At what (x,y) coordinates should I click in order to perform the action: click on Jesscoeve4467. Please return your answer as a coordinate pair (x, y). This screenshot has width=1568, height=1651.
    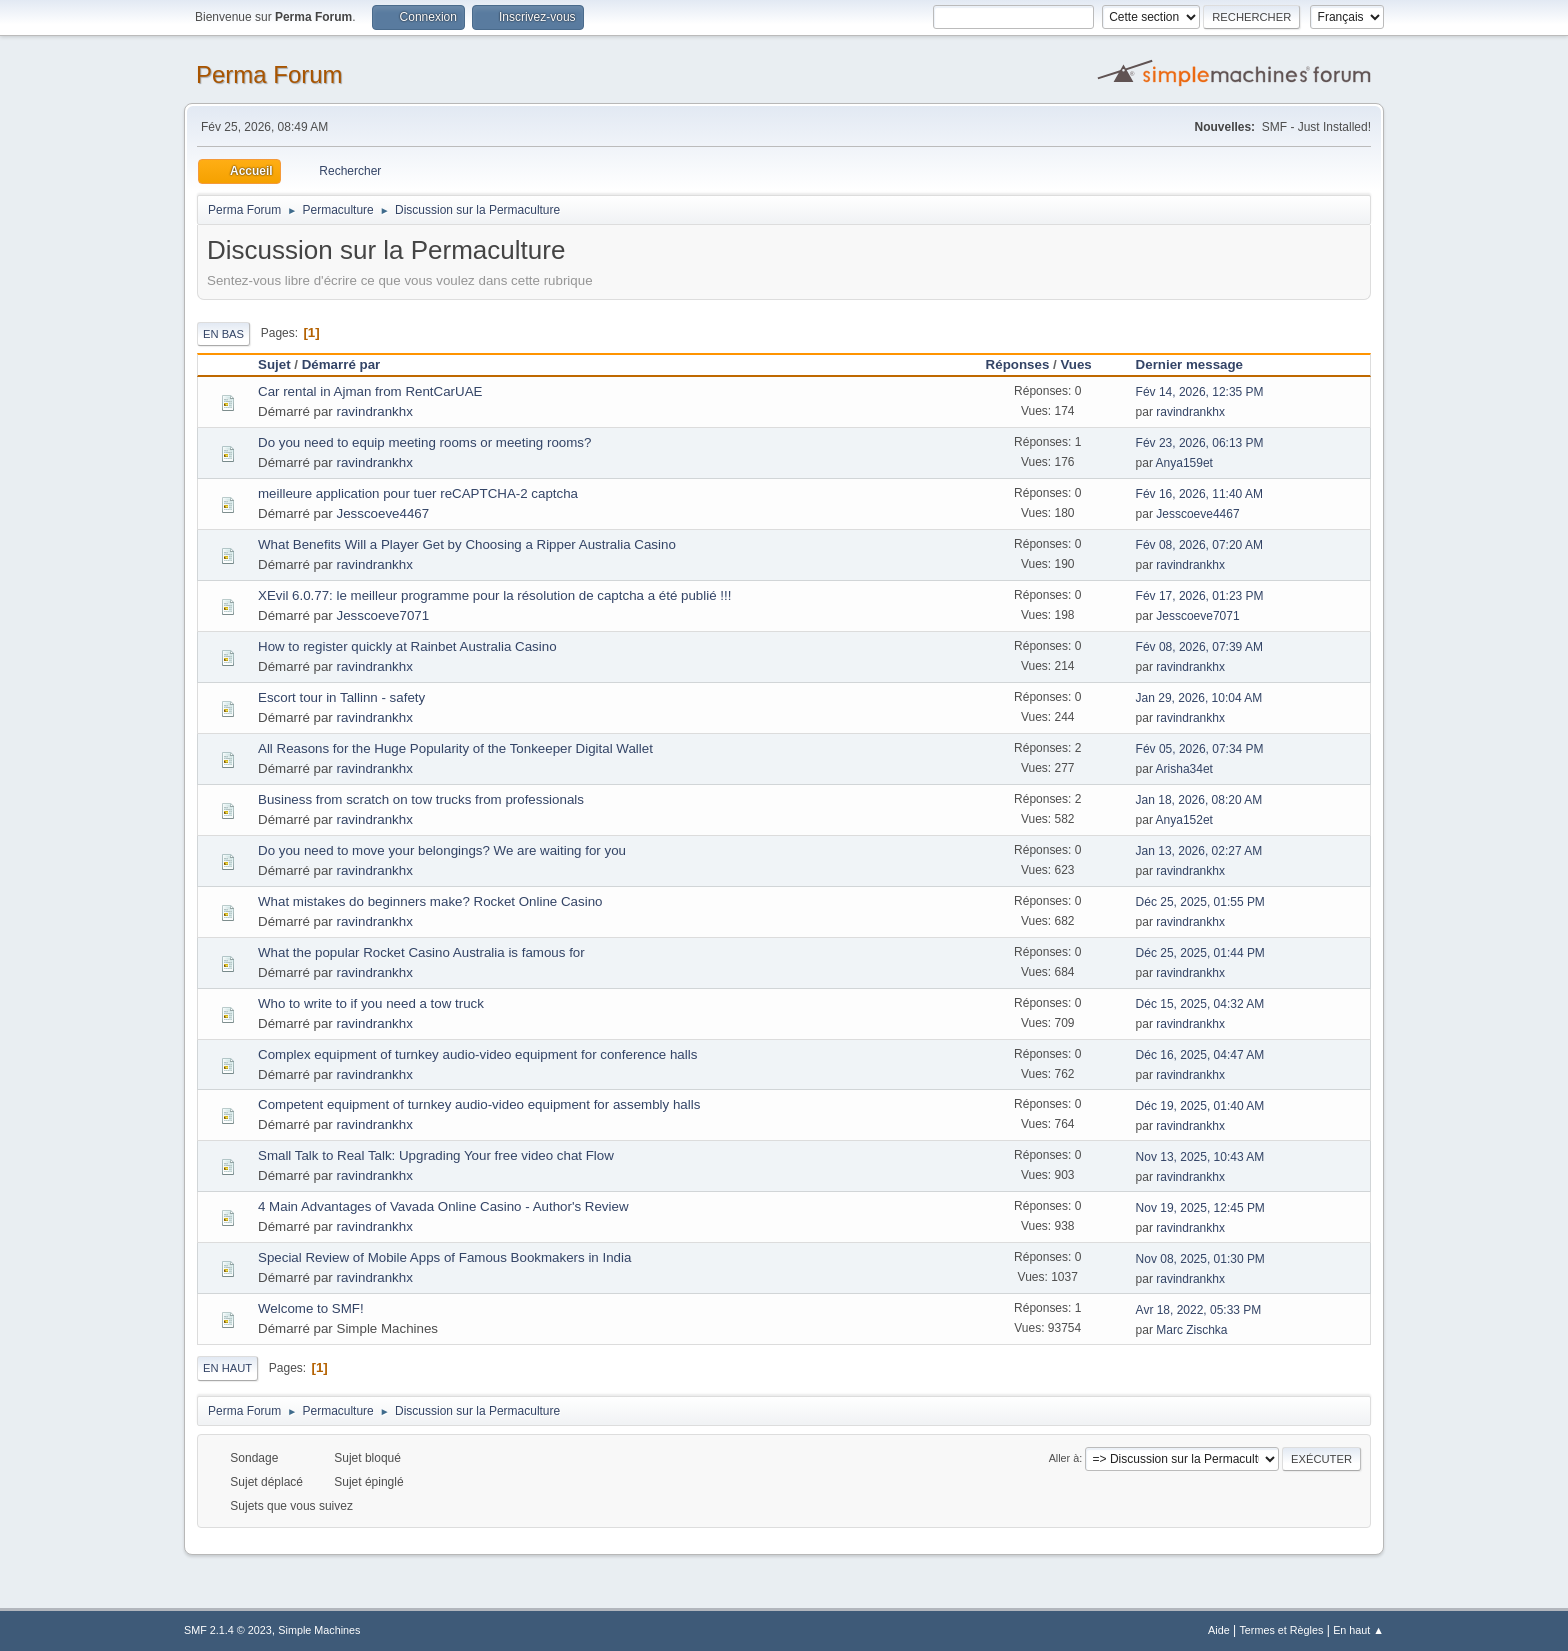
    Looking at the image, I should click on (383, 513).